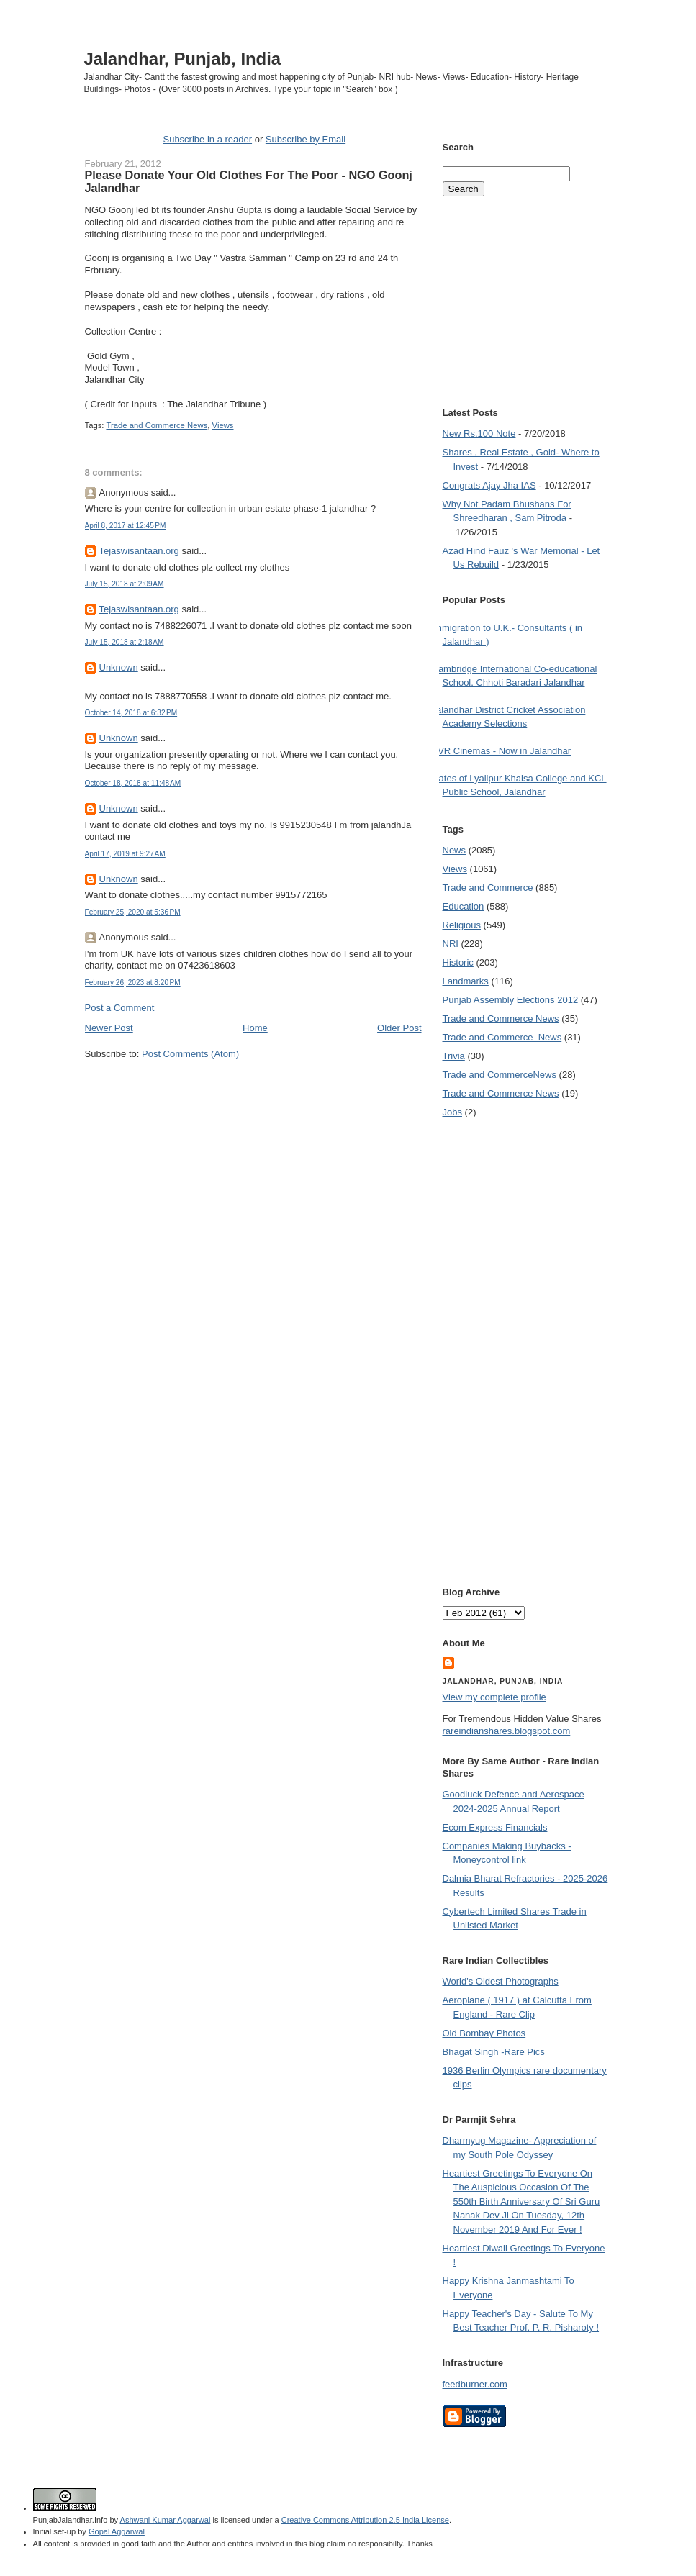  Describe the element at coordinates (462, 925) in the screenshot. I see `Religious` at that location.